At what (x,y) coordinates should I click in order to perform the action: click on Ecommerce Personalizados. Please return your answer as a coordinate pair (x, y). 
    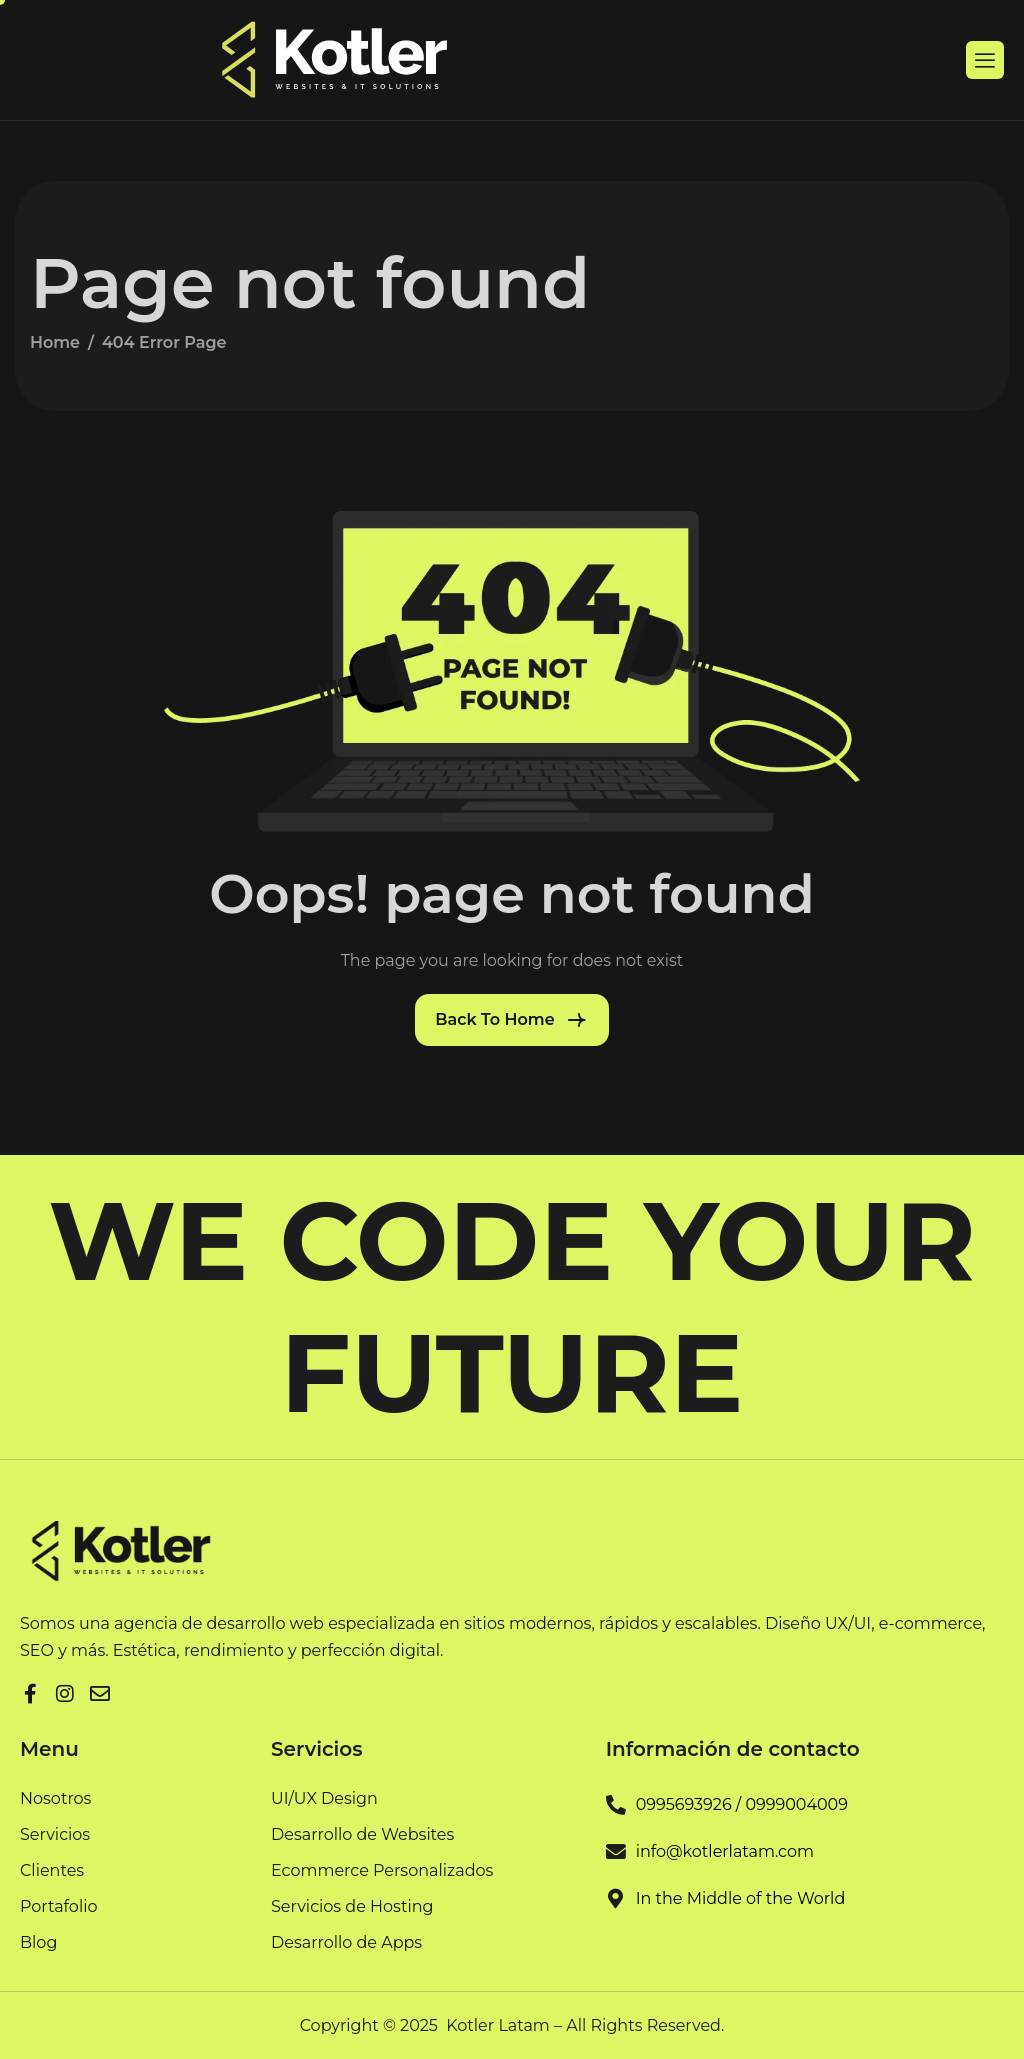
    Looking at the image, I should click on (382, 1871).